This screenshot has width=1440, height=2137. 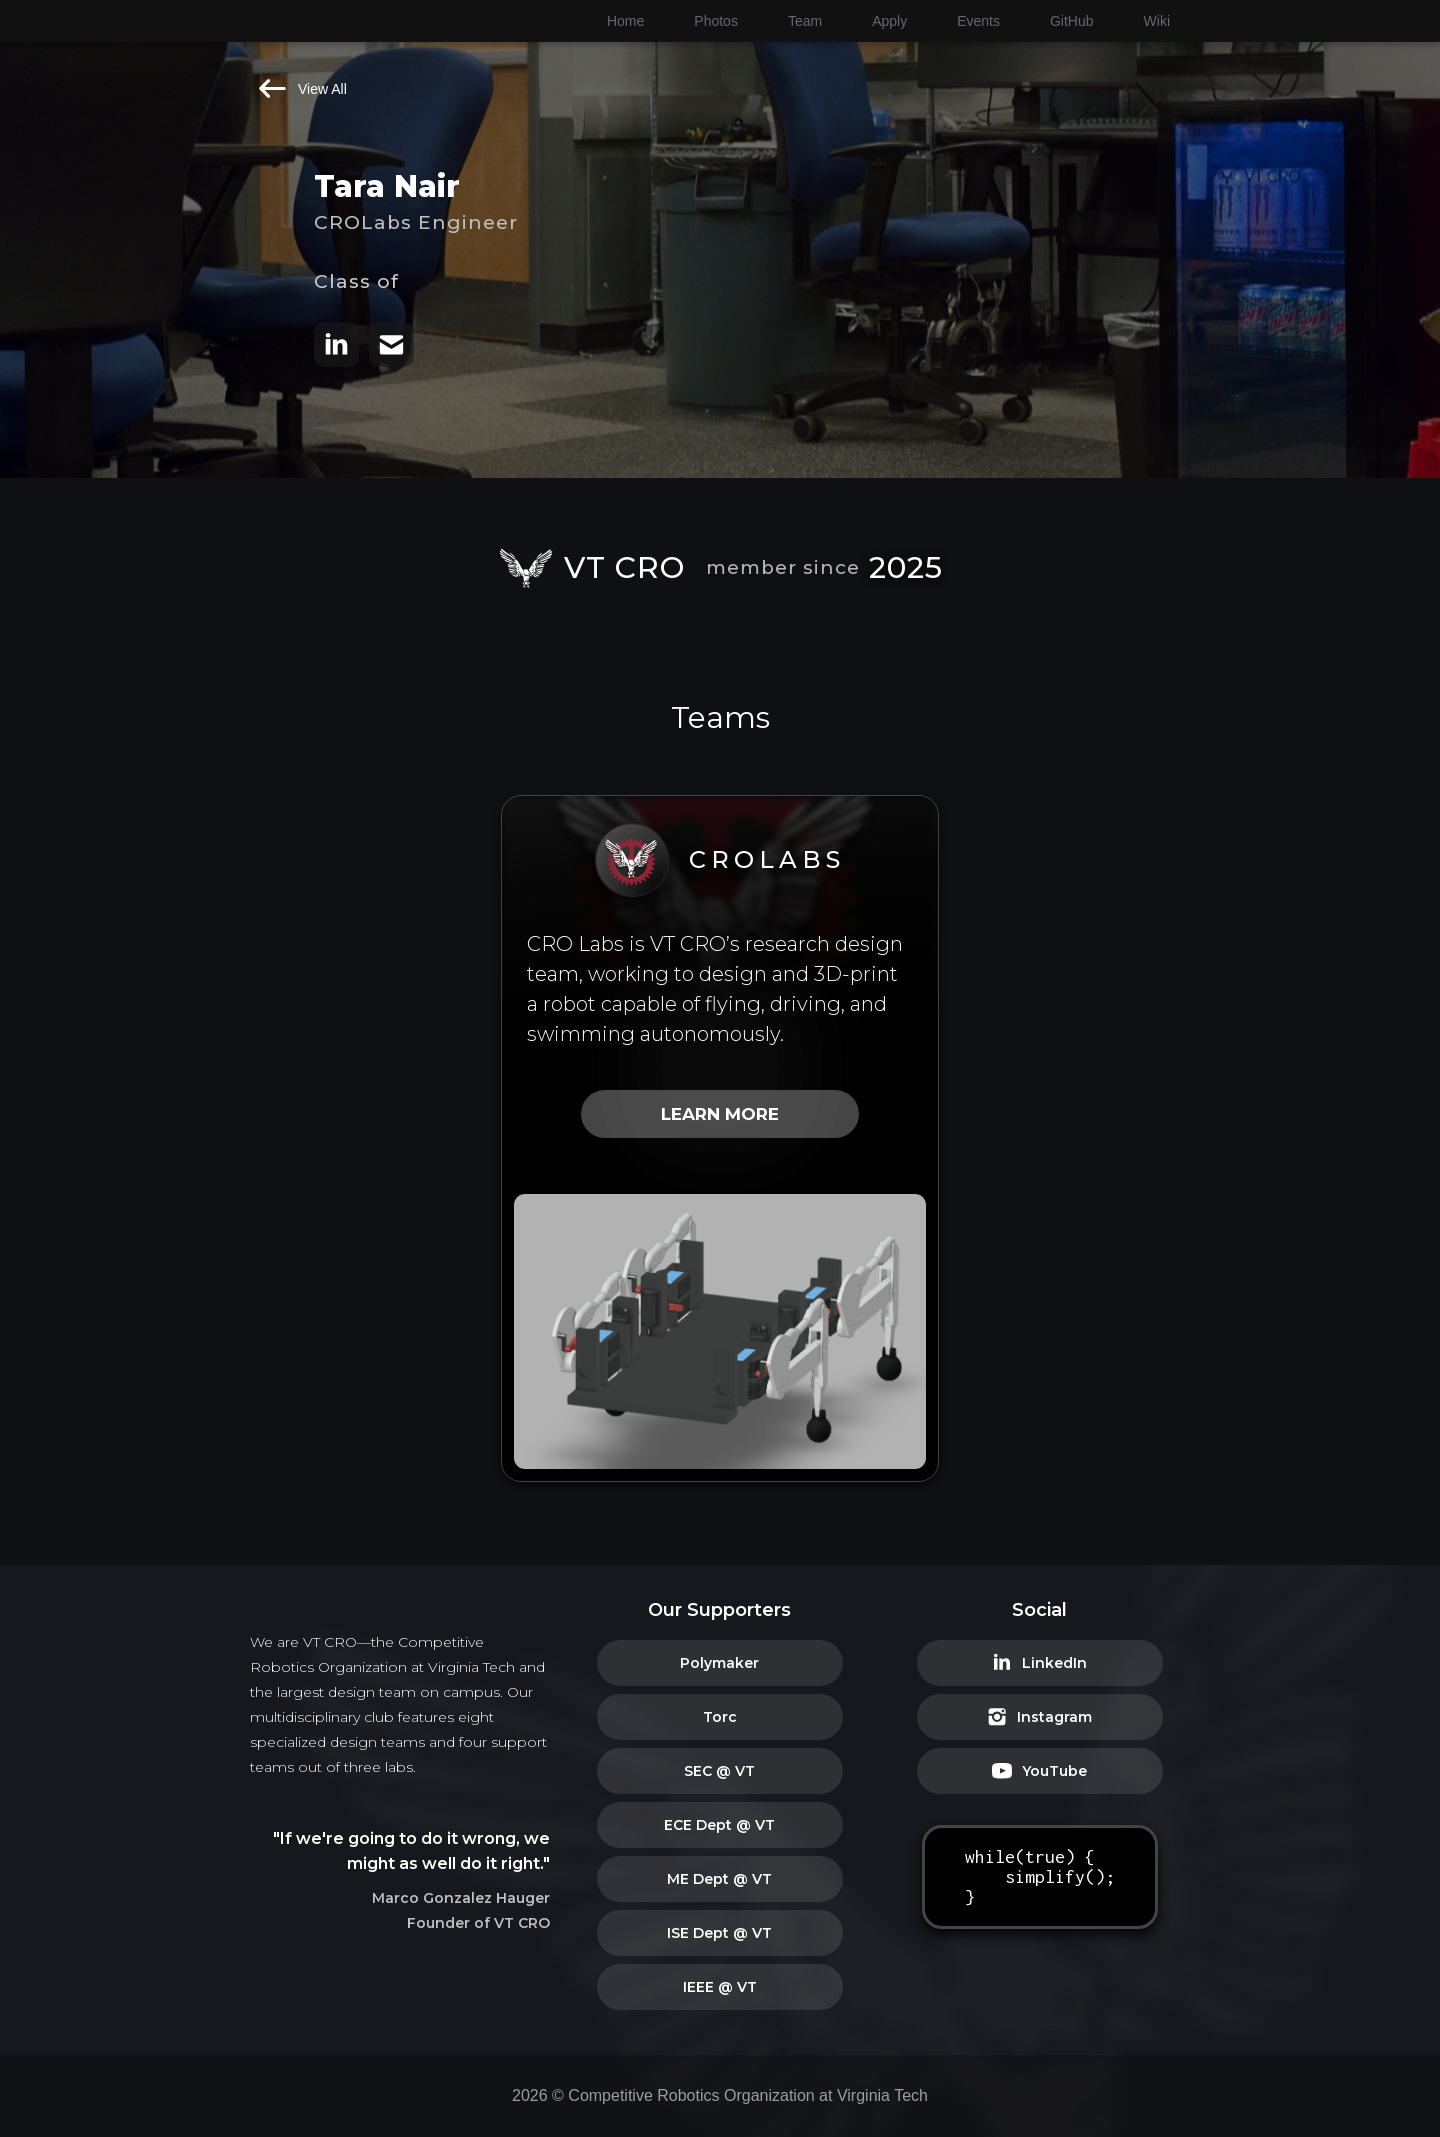 What do you see at coordinates (978, 21) in the screenshot?
I see `Events` at bounding box center [978, 21].